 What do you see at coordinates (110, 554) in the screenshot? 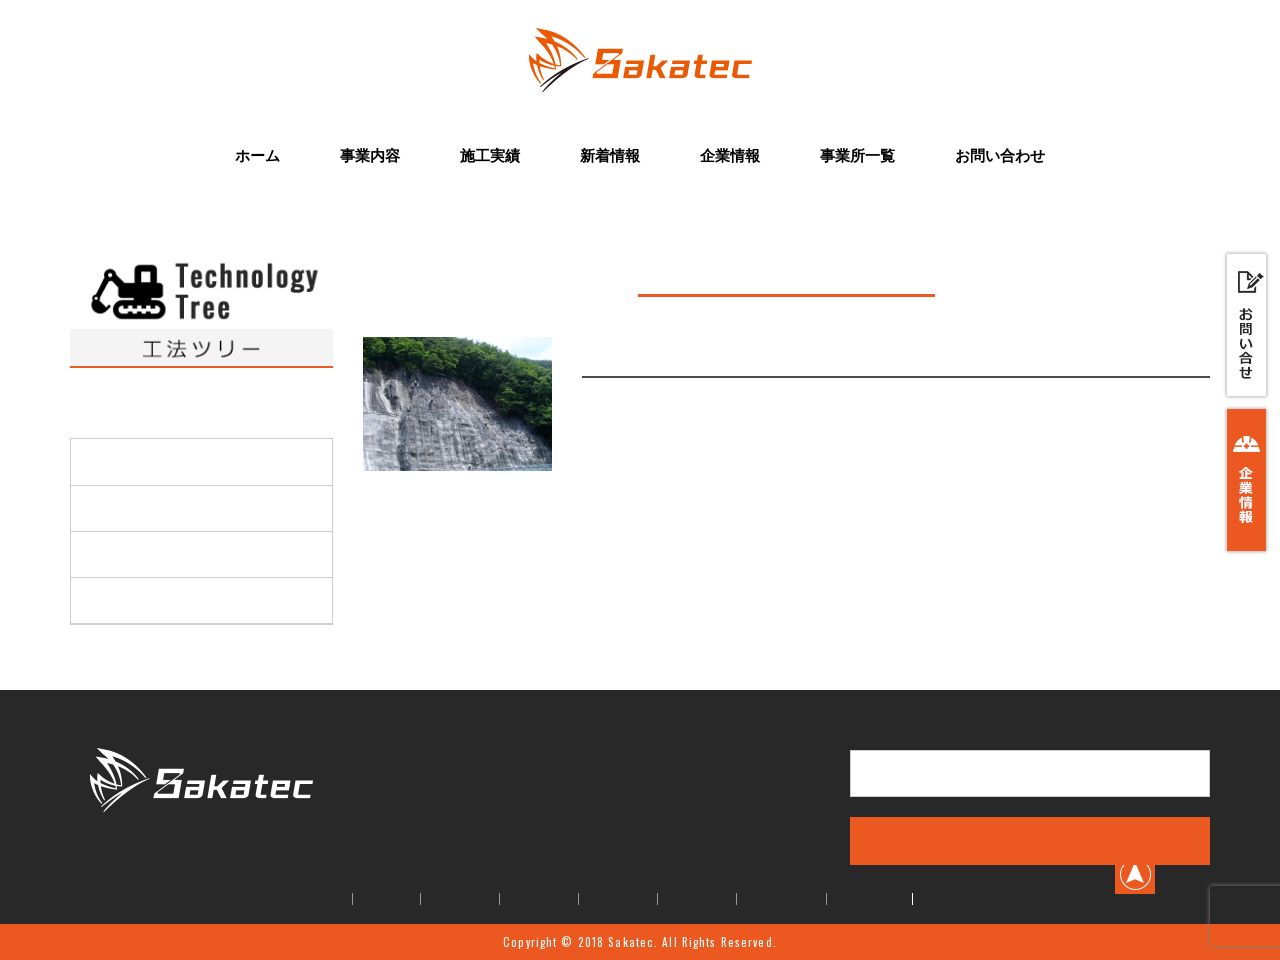
I see `緑化工` at bounding box center [110, 554].